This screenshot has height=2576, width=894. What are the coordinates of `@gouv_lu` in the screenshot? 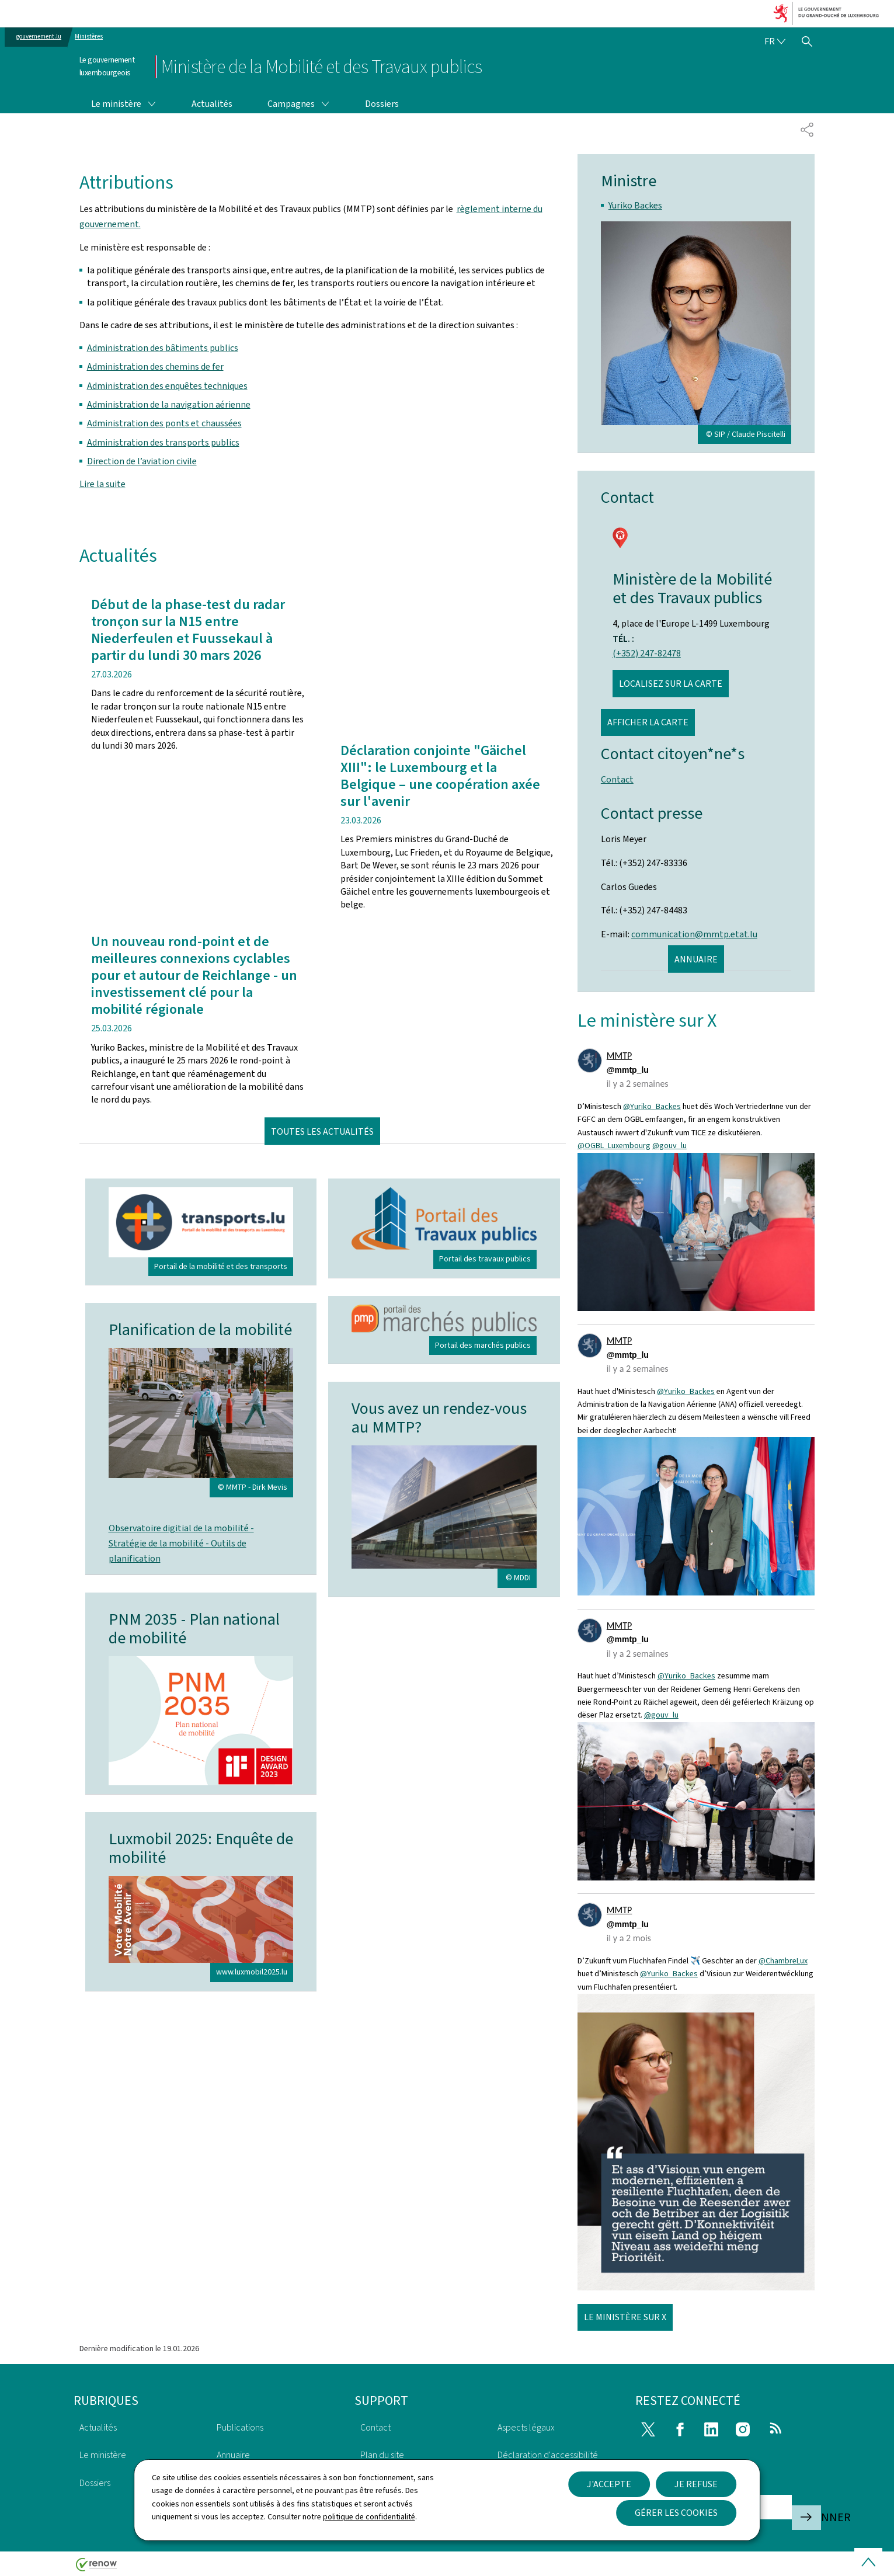 It's located at (669, 1145).